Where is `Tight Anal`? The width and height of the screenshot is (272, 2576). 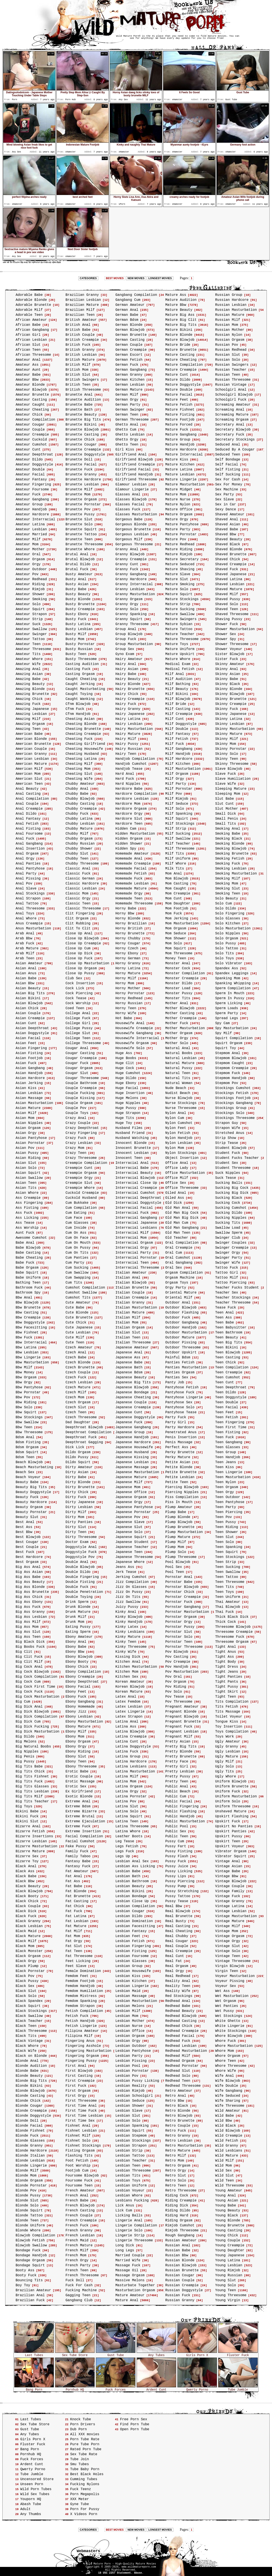
Tight Anal is located at coordinates (225, 1647).